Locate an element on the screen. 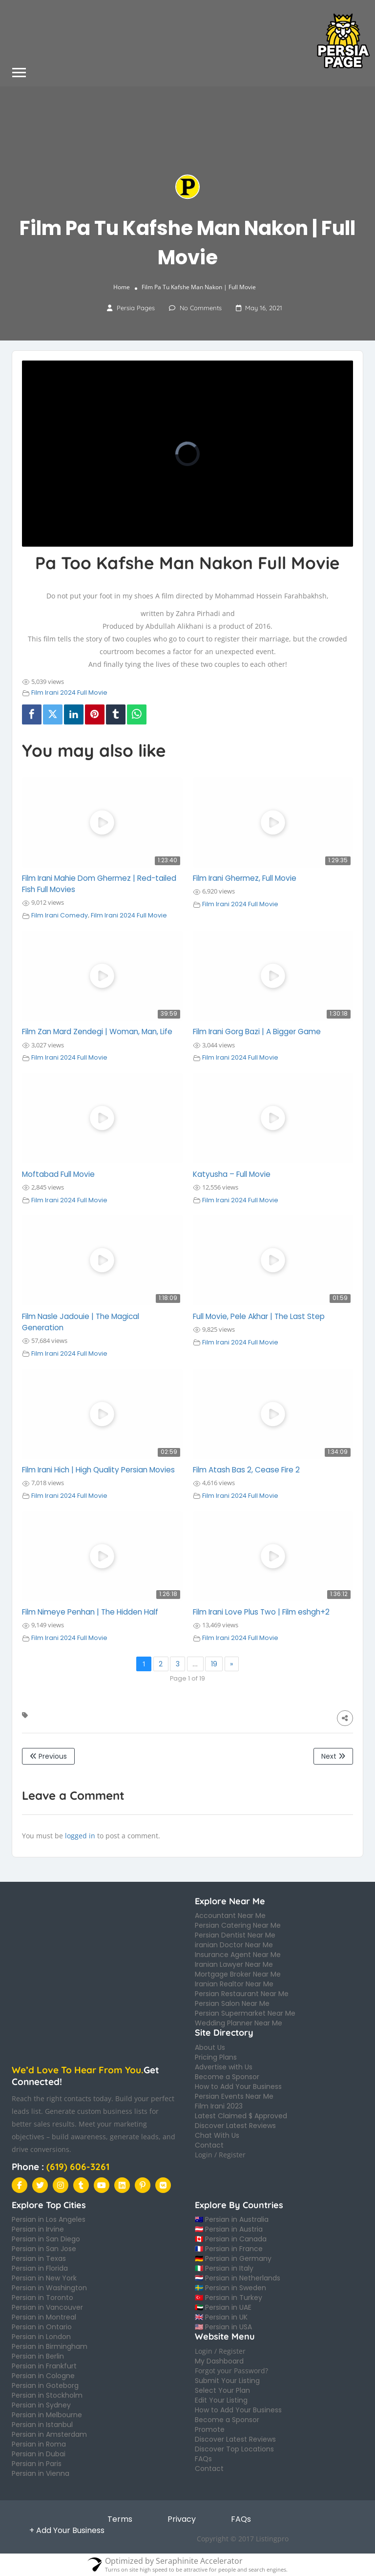  Persian in Birmingham is located at coordinates (49, 2346).